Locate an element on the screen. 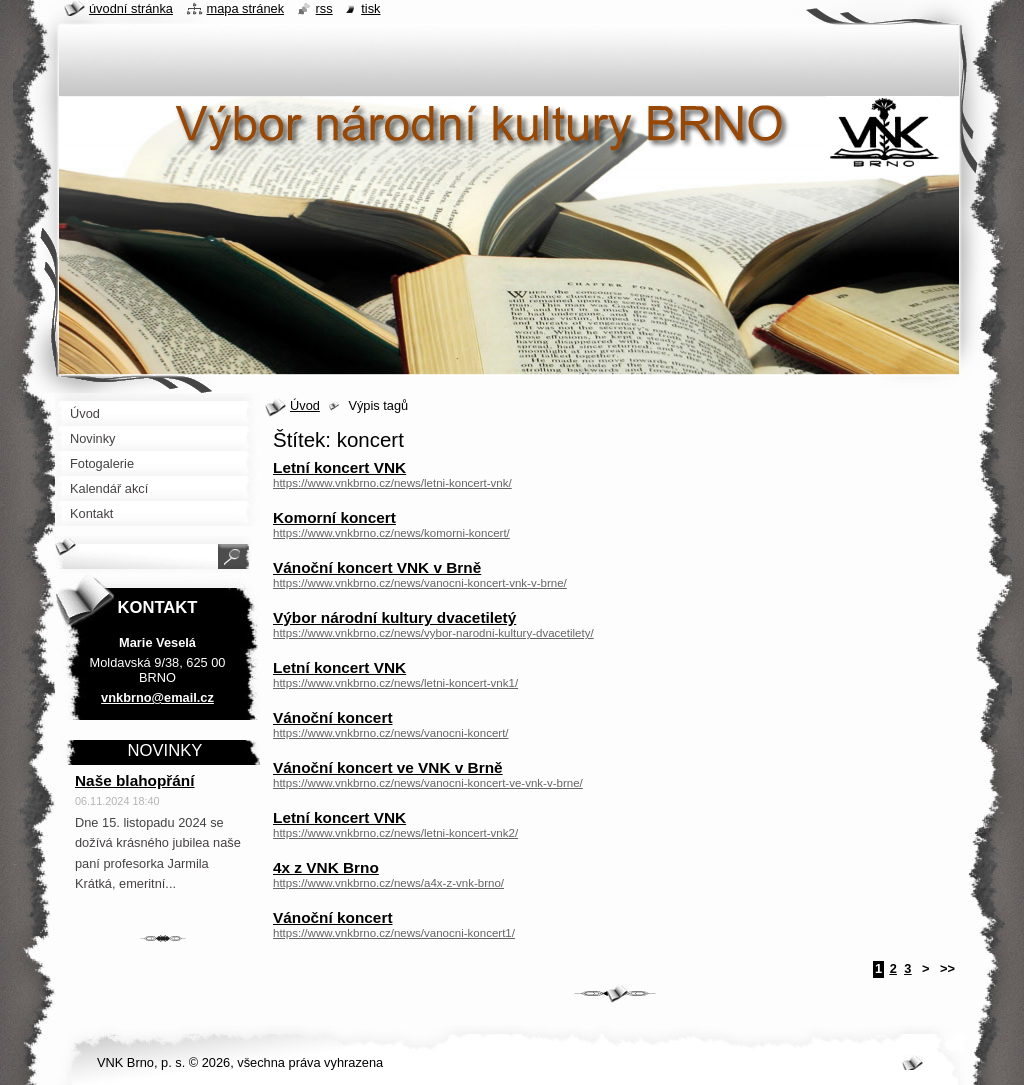 Image resolution: width=1024 pixels, height=1085 pixels. https://www.vnkbrno.cz/news/a4x-z-vnk-brno/ is located at coordinates (388, 883).